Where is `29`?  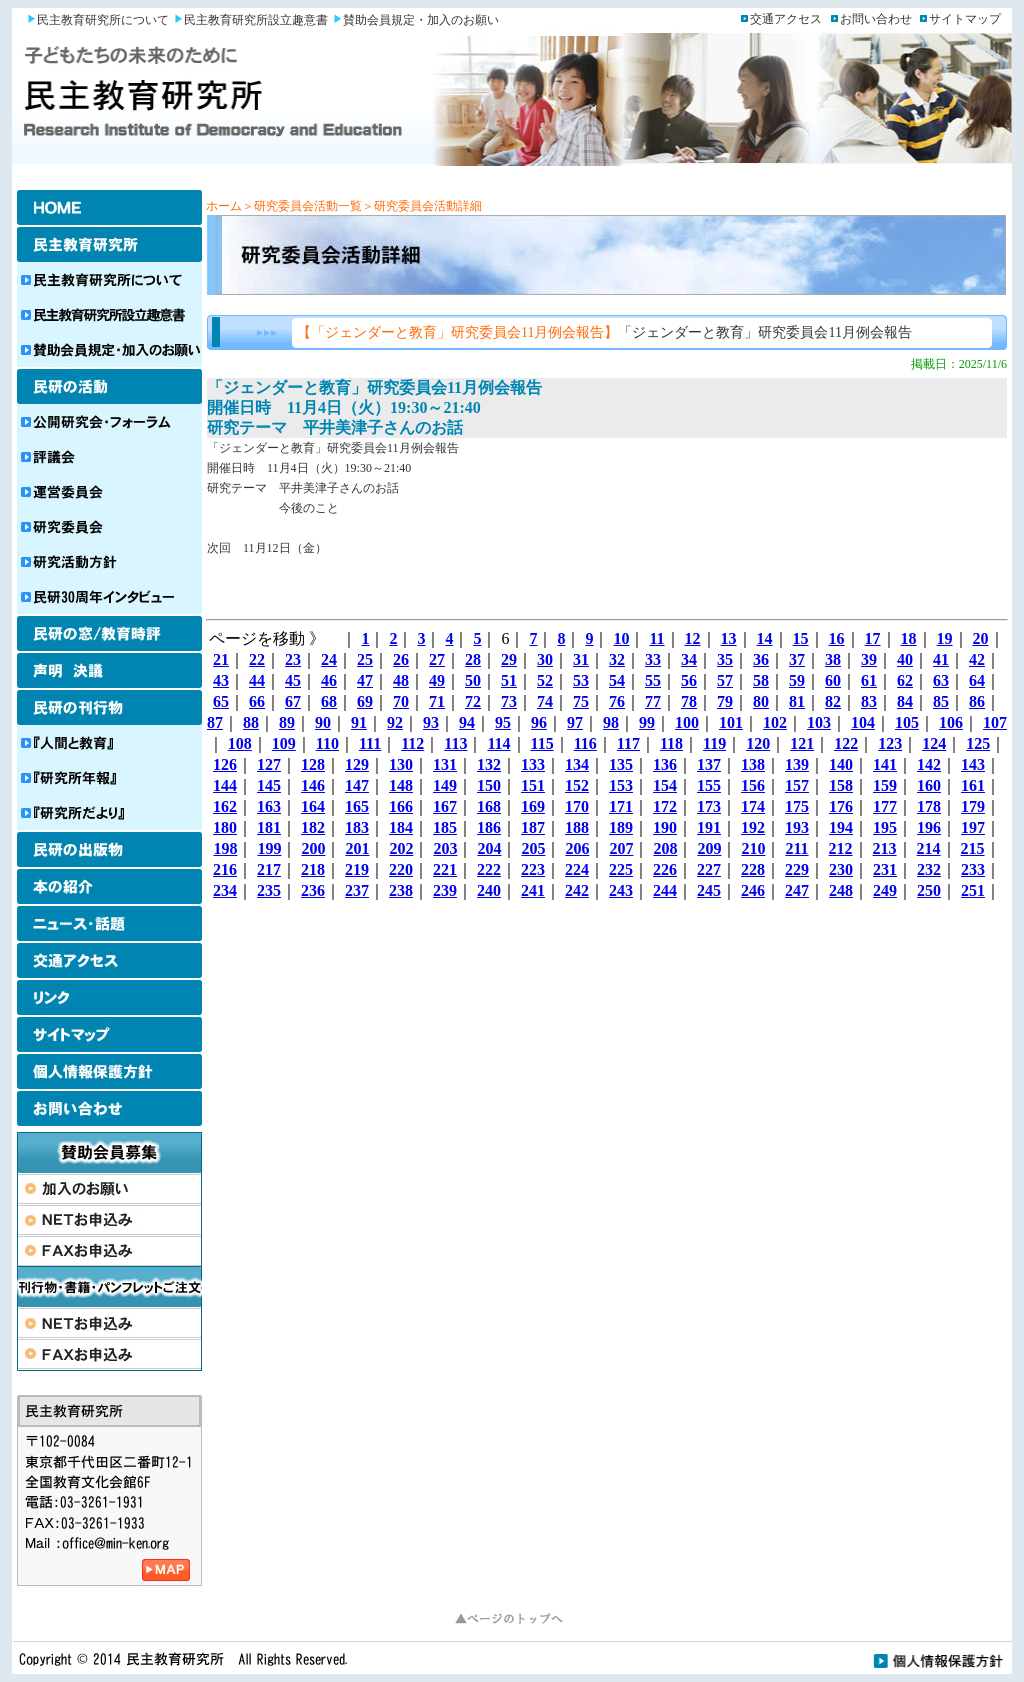
29 is located at coordinates (509, 659).